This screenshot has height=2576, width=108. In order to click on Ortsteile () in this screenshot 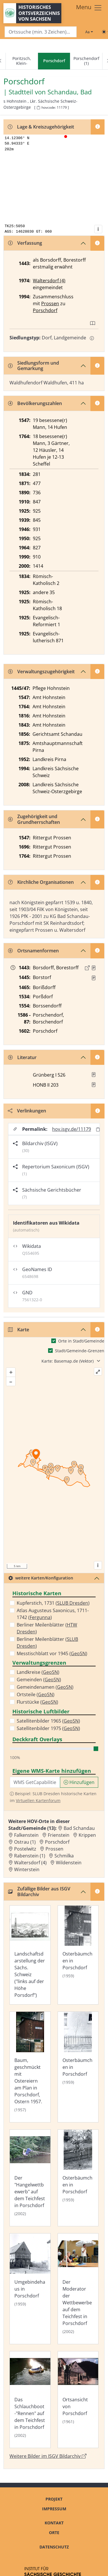, I will do `click(35, 1694)`.